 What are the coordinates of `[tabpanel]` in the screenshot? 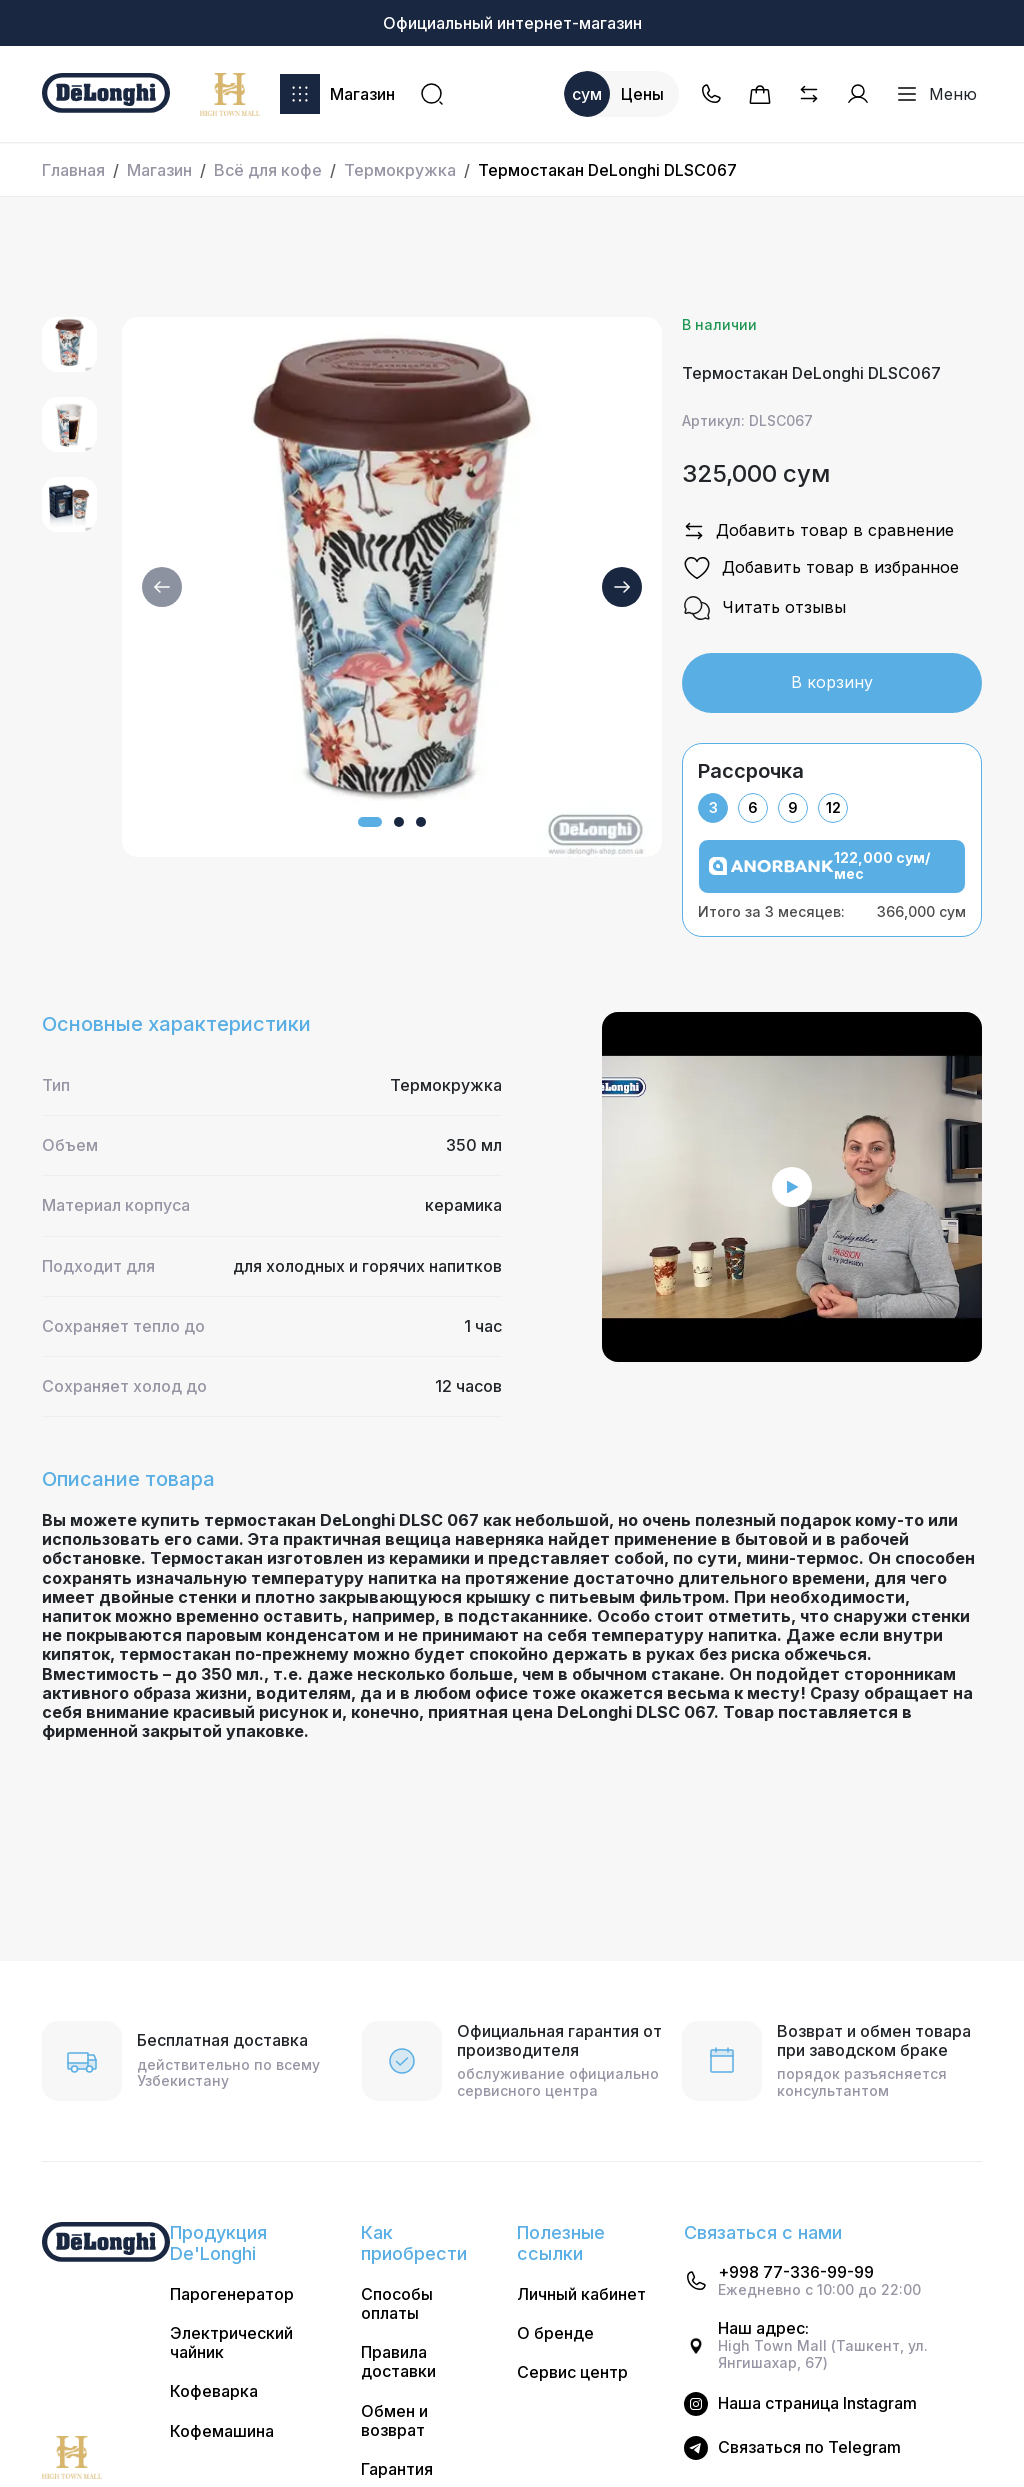 It's located at (832, 880).